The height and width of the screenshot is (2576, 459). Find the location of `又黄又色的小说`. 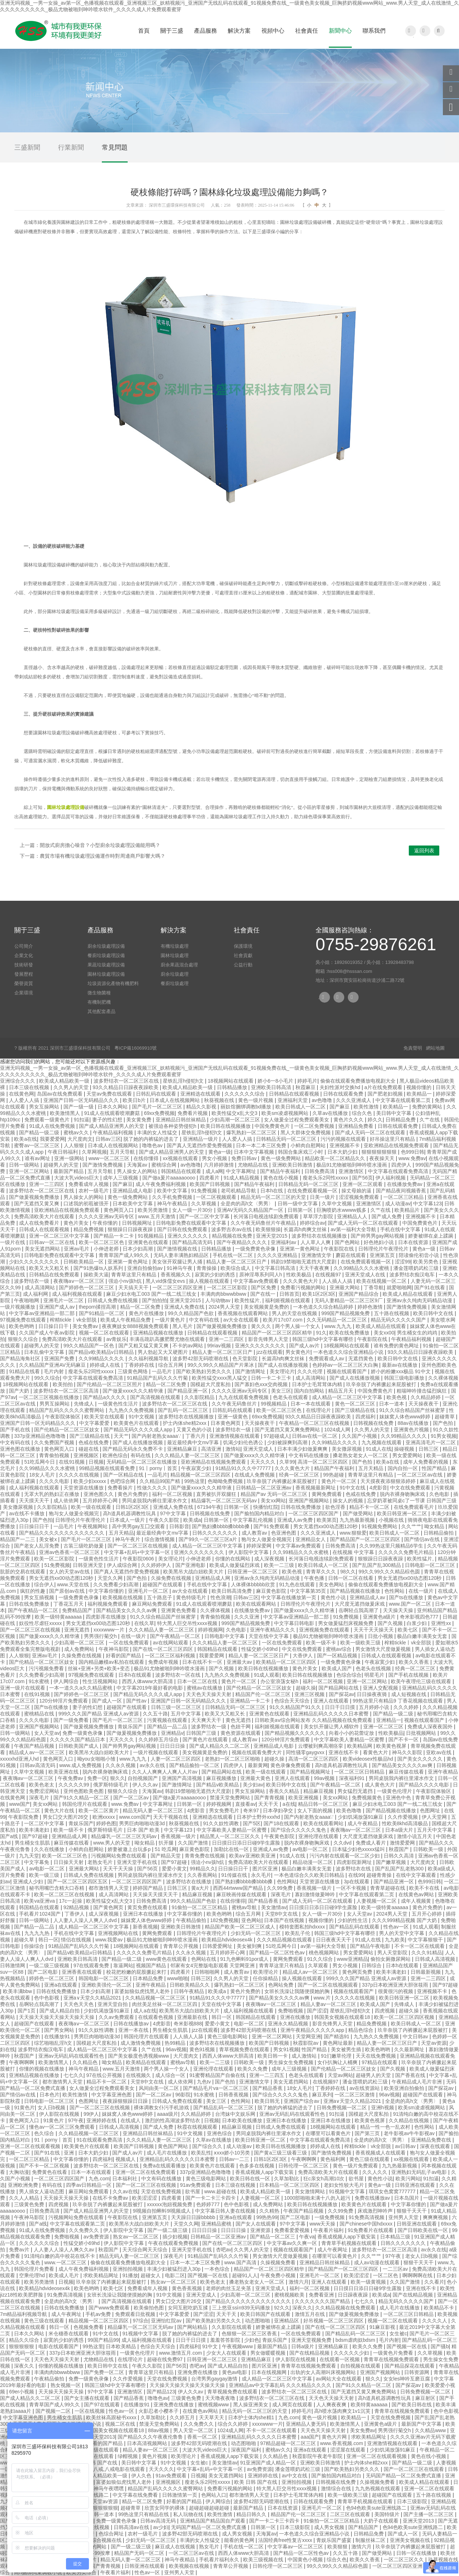

又黄又色的小说 is located at coordinates (194, 1429).